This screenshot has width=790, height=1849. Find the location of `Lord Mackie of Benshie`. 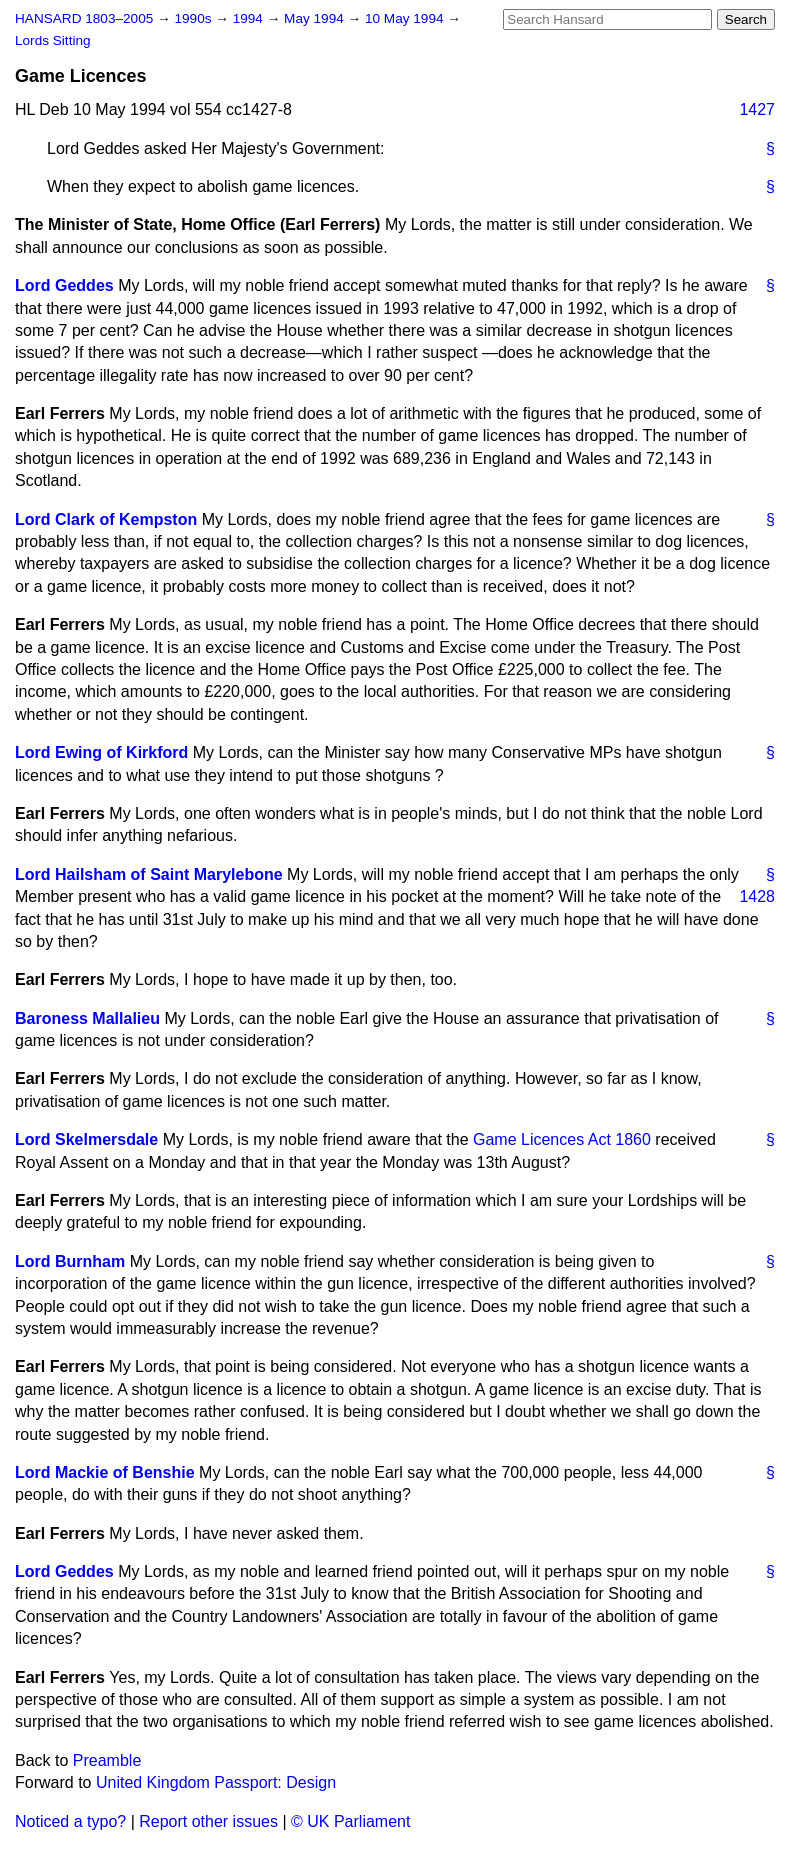

Lord Mackie of Benshie is located at coordinates (105, 1472).